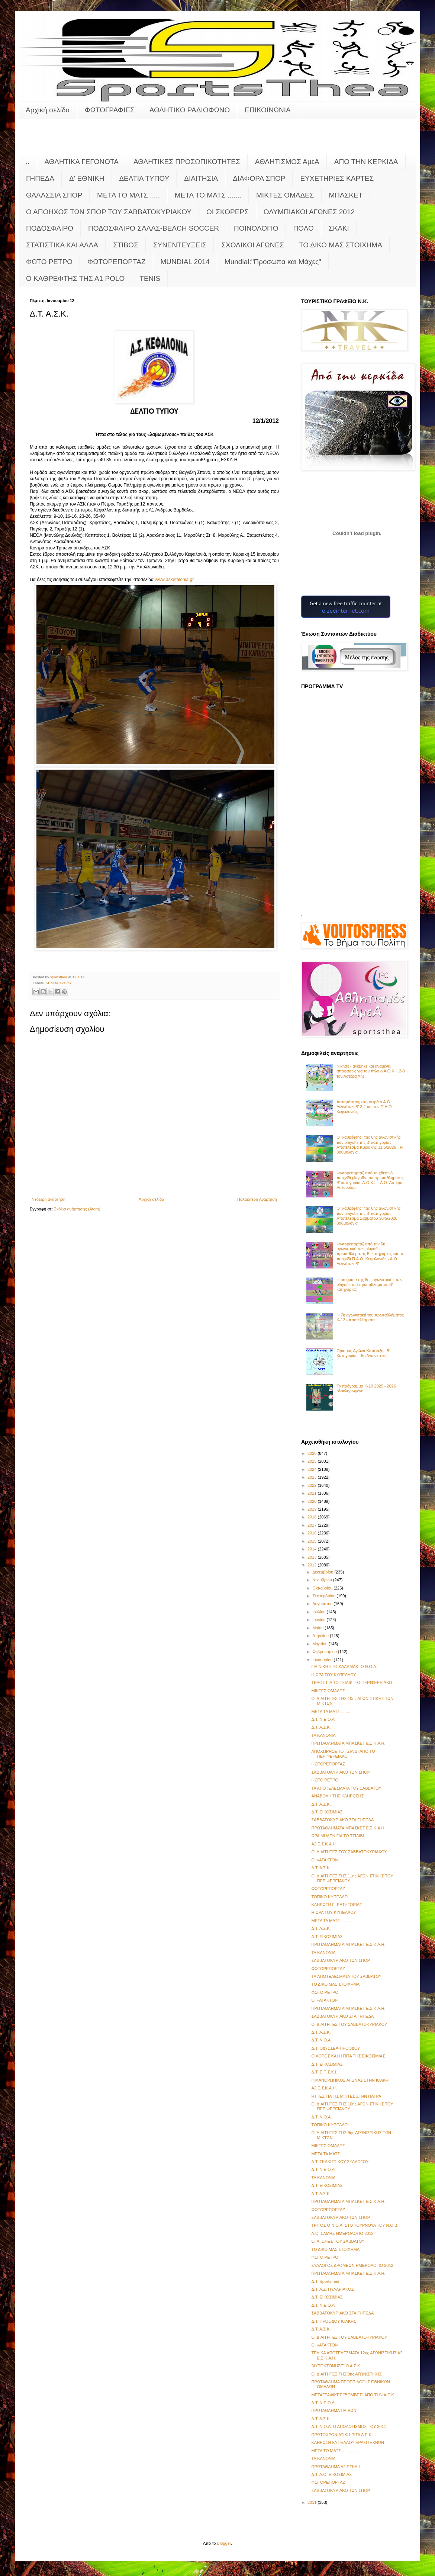 This screenshot has height=2576, width=435. Describe the element at coordinates (323, 1572) in the screenshot. I see `Δεκεμβρίου` at that location.